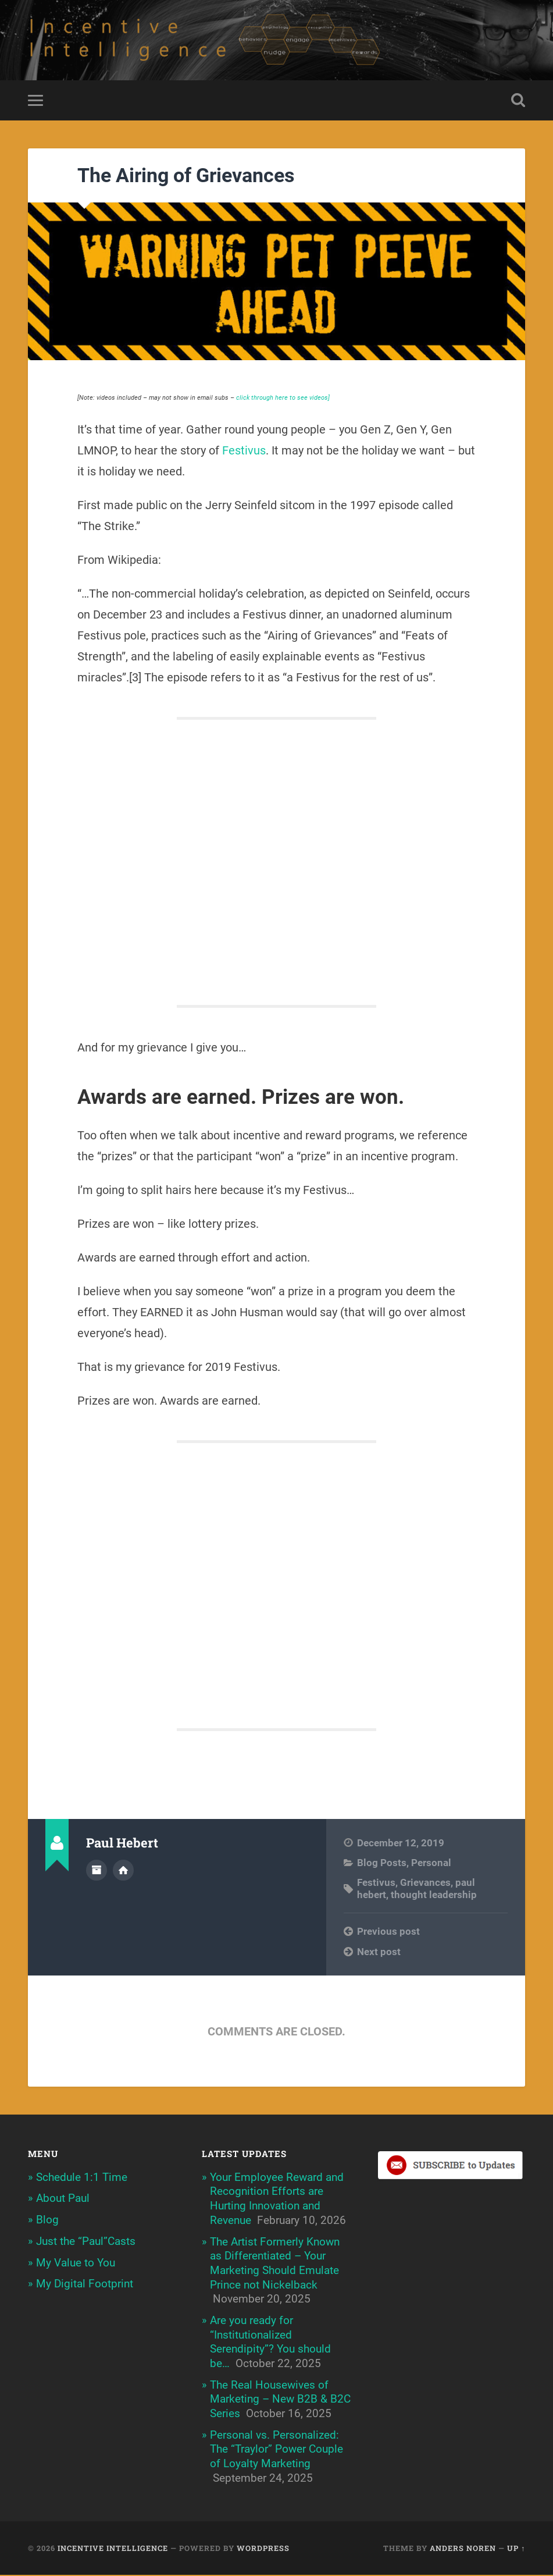  Describe the element at coordinates (283, 398) in the screenshot. I see `click through here to see videos]` at that location.